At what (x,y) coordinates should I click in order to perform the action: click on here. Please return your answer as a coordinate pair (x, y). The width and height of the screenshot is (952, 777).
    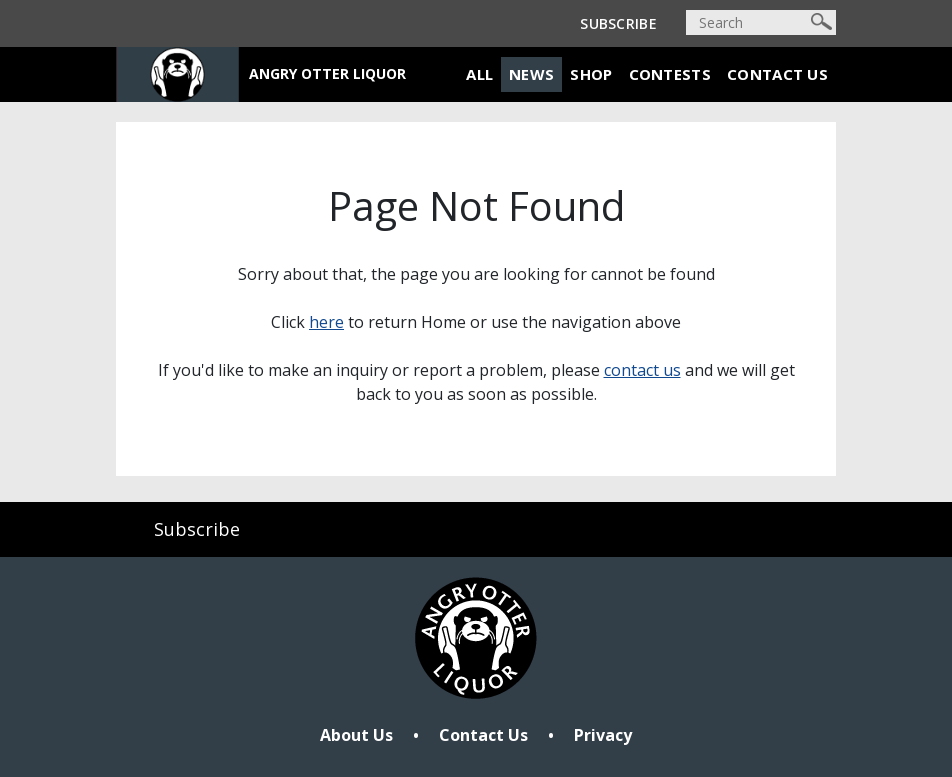
    Looking at the image, I should click on (326, 322).